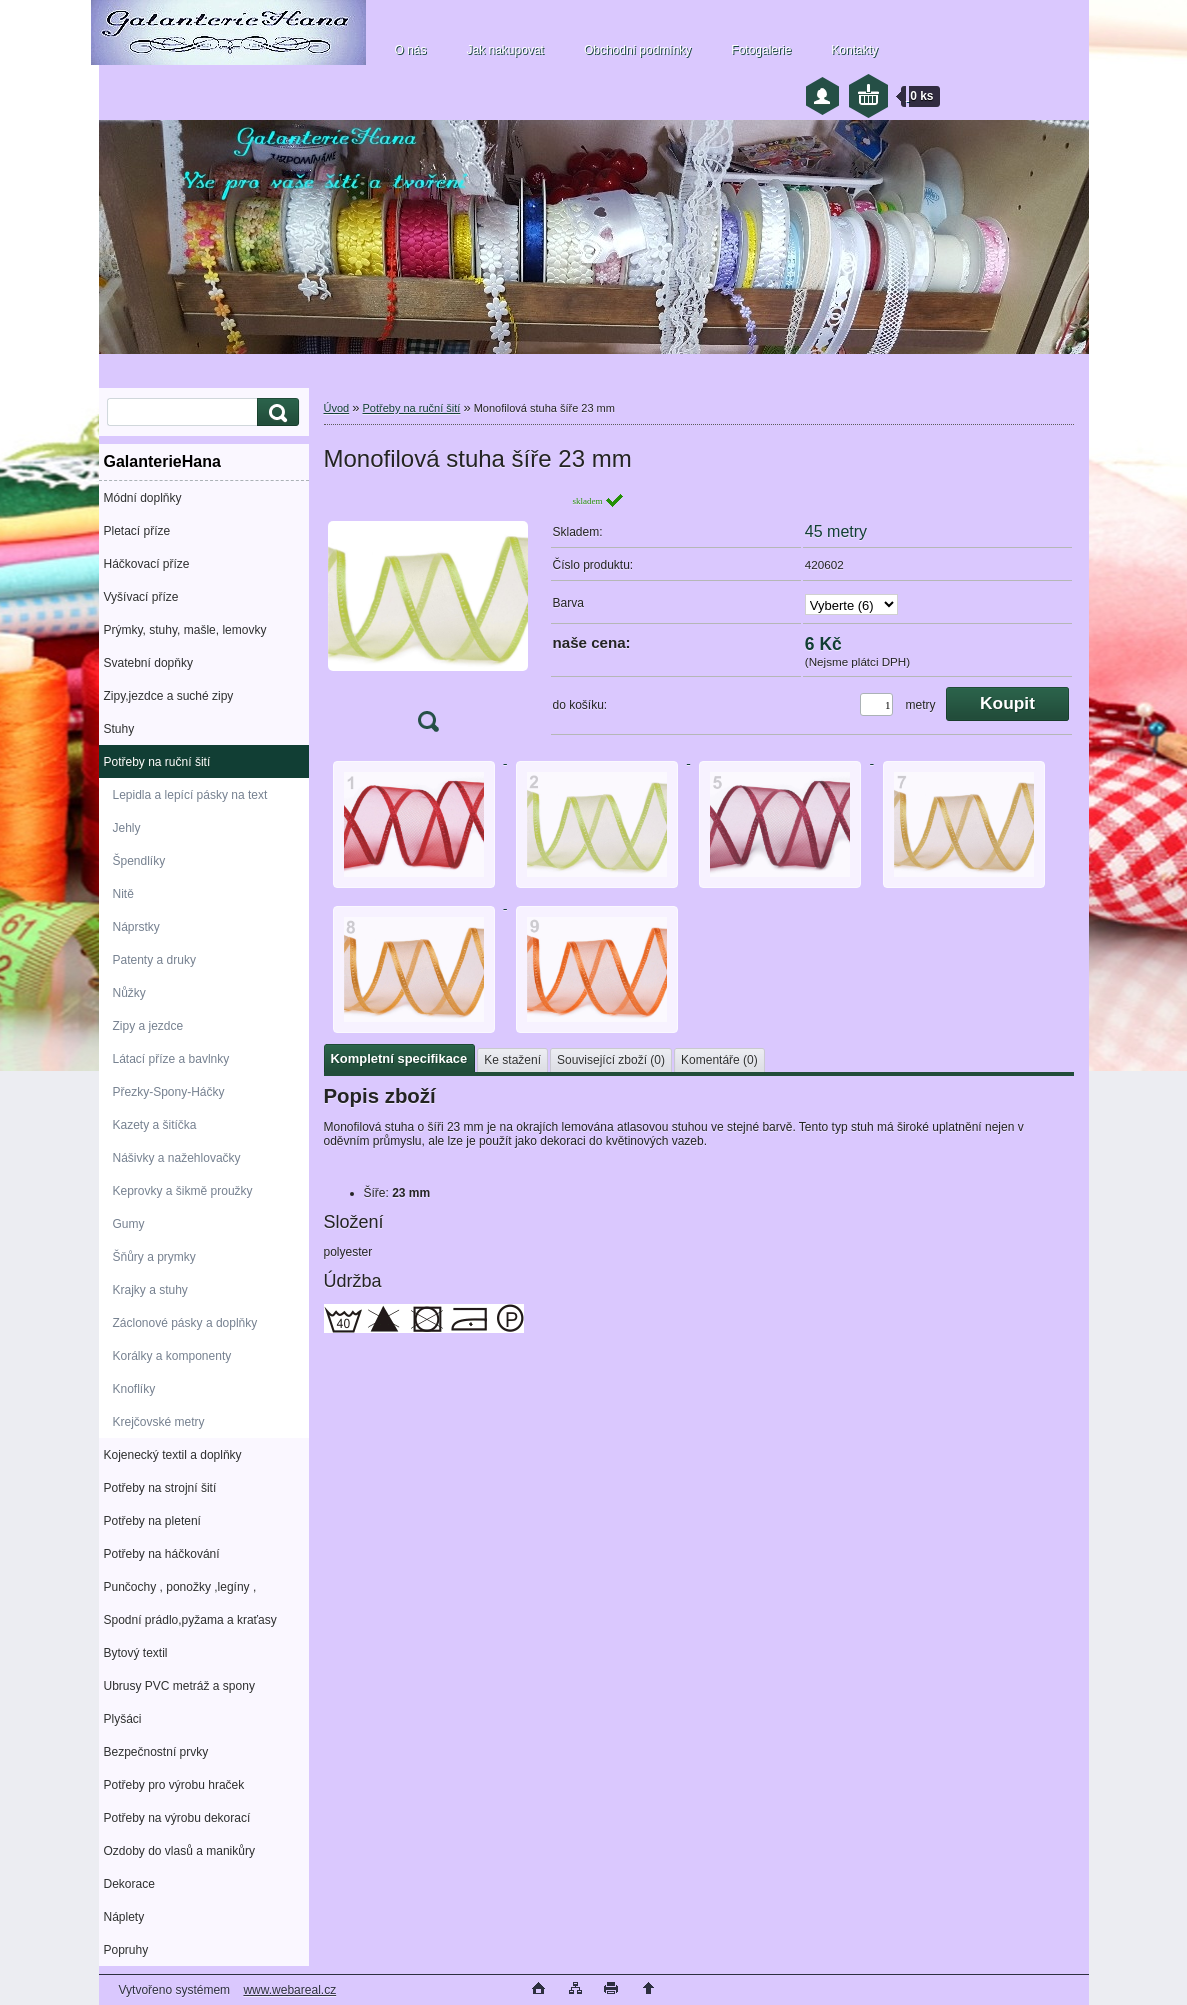 The width and height of the screenshot is (1187, 2005). Describe the element at coordinates (129, 1224) in the screenshot. I see `Gumy` at that location.